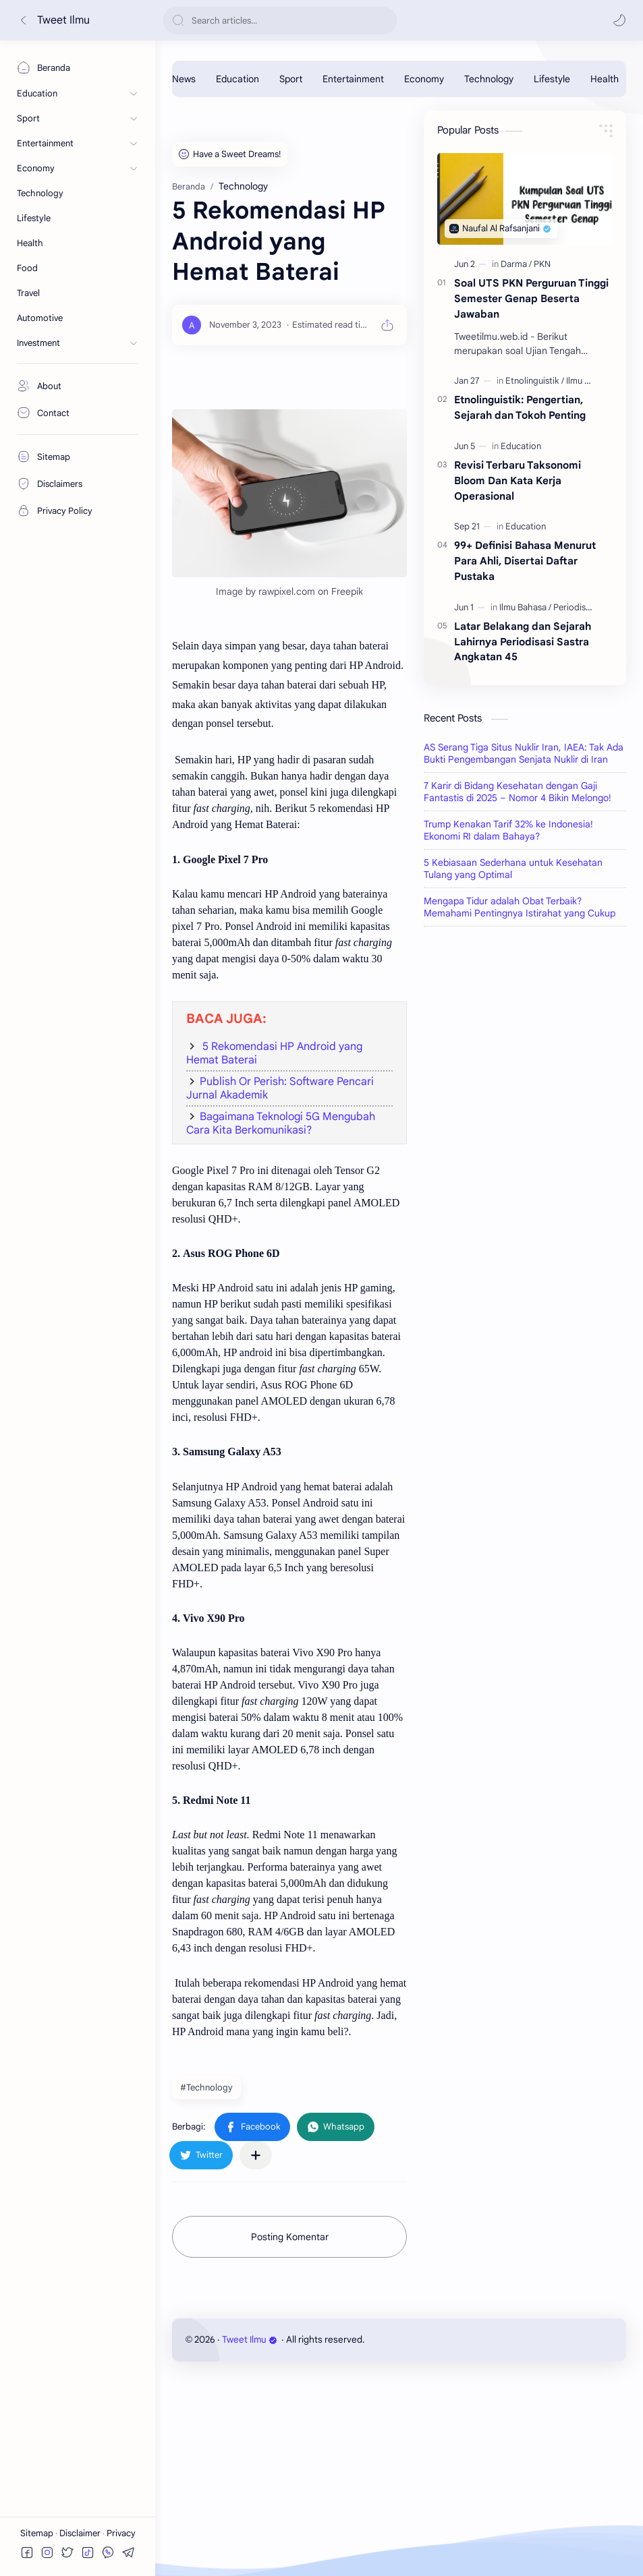  I want to click on [Economy], so click(424, 78).